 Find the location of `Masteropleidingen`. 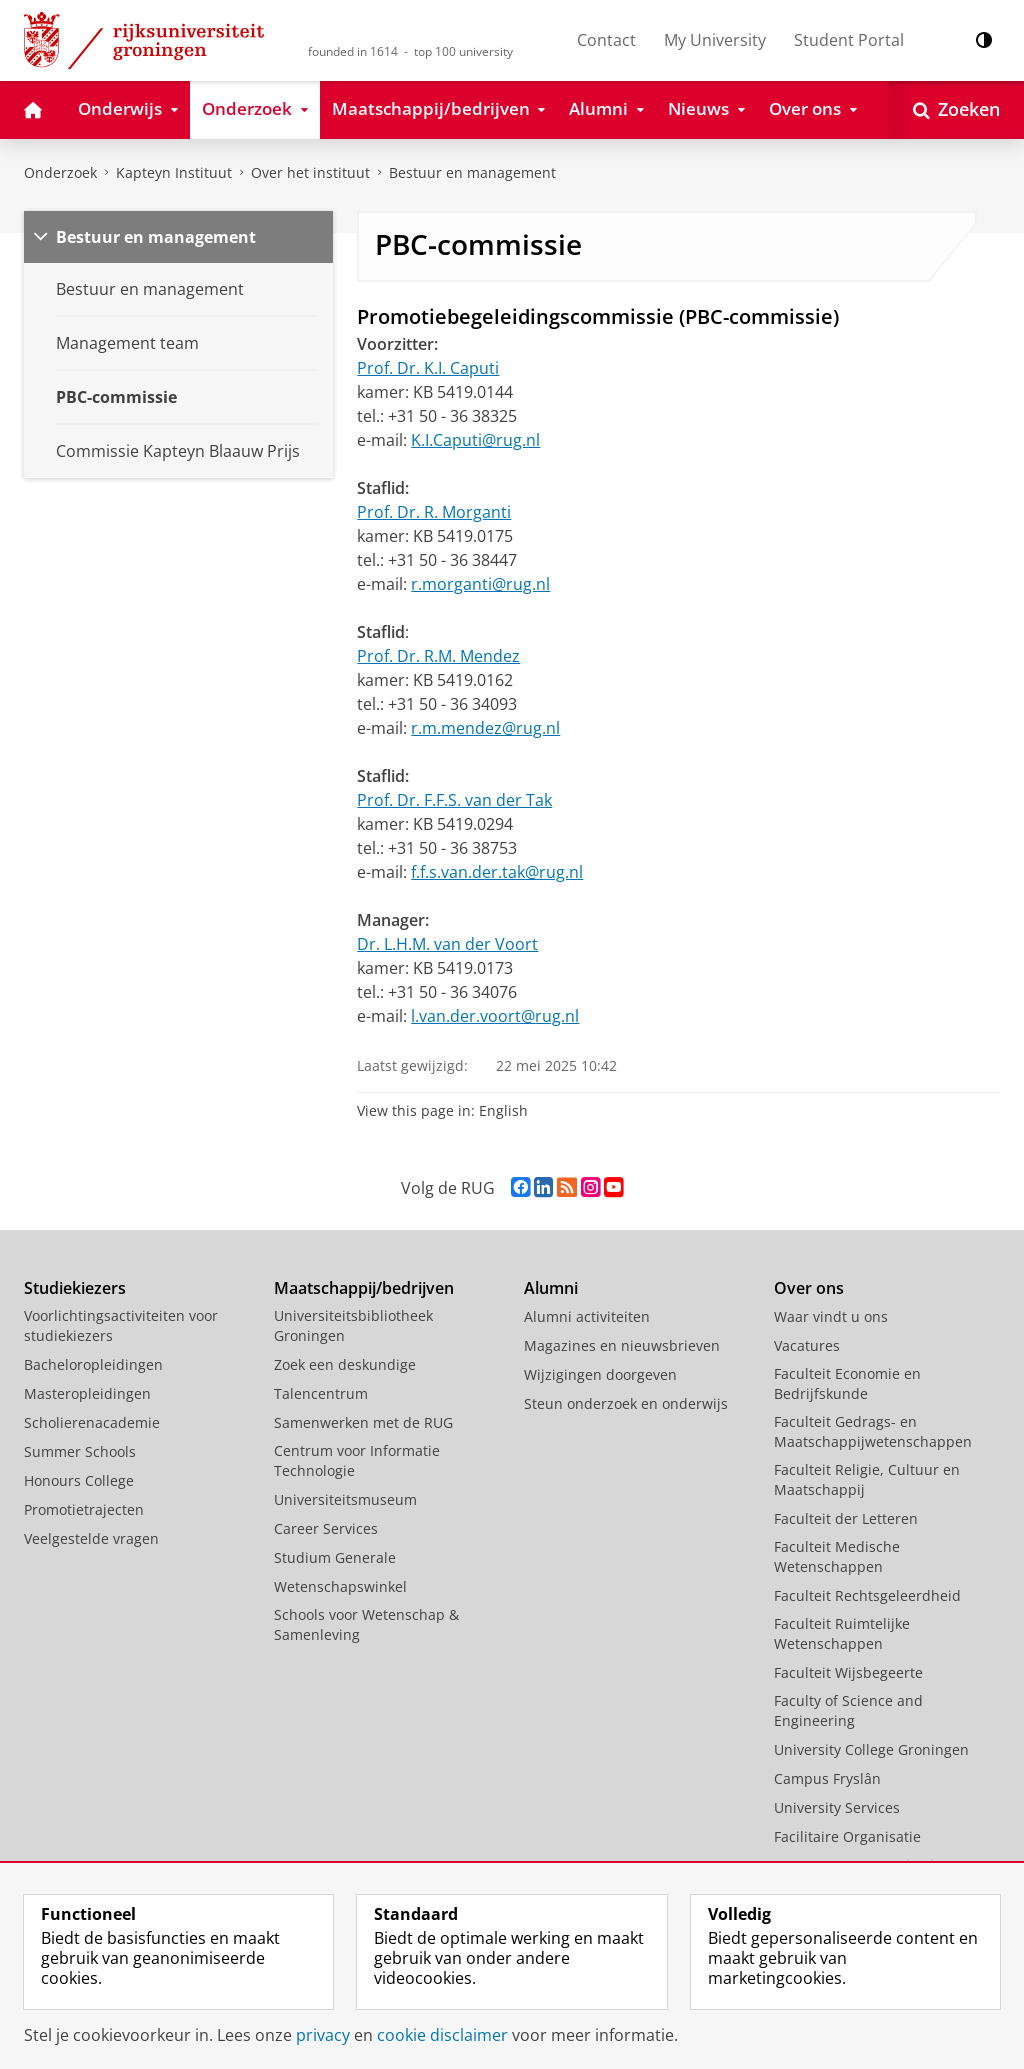

Masteropleidingen is located at coordinates (87, 1393).